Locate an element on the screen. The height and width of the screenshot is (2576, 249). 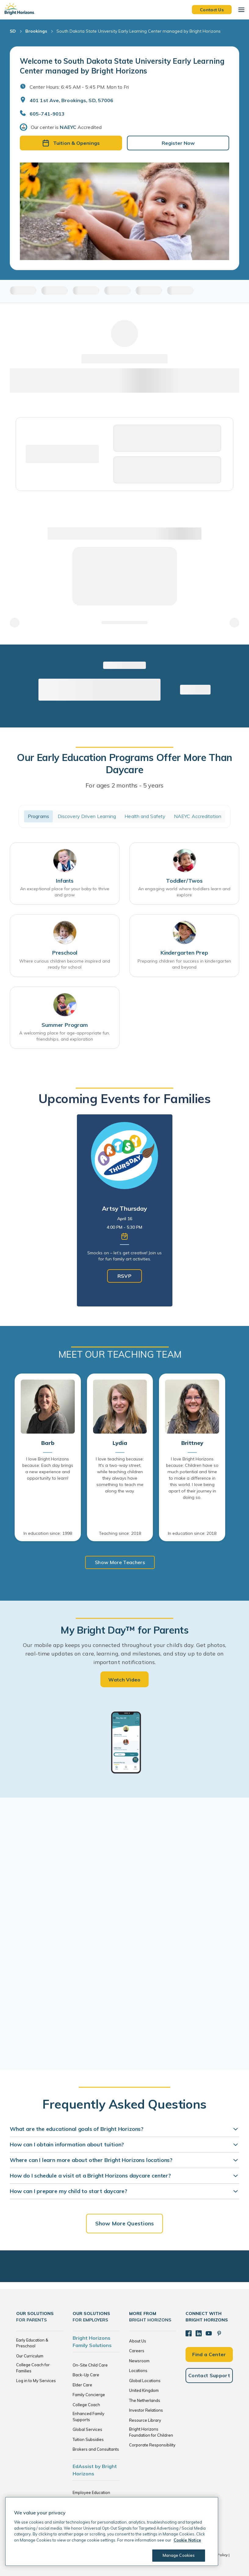
Infants is located at coordinates (65, 880).